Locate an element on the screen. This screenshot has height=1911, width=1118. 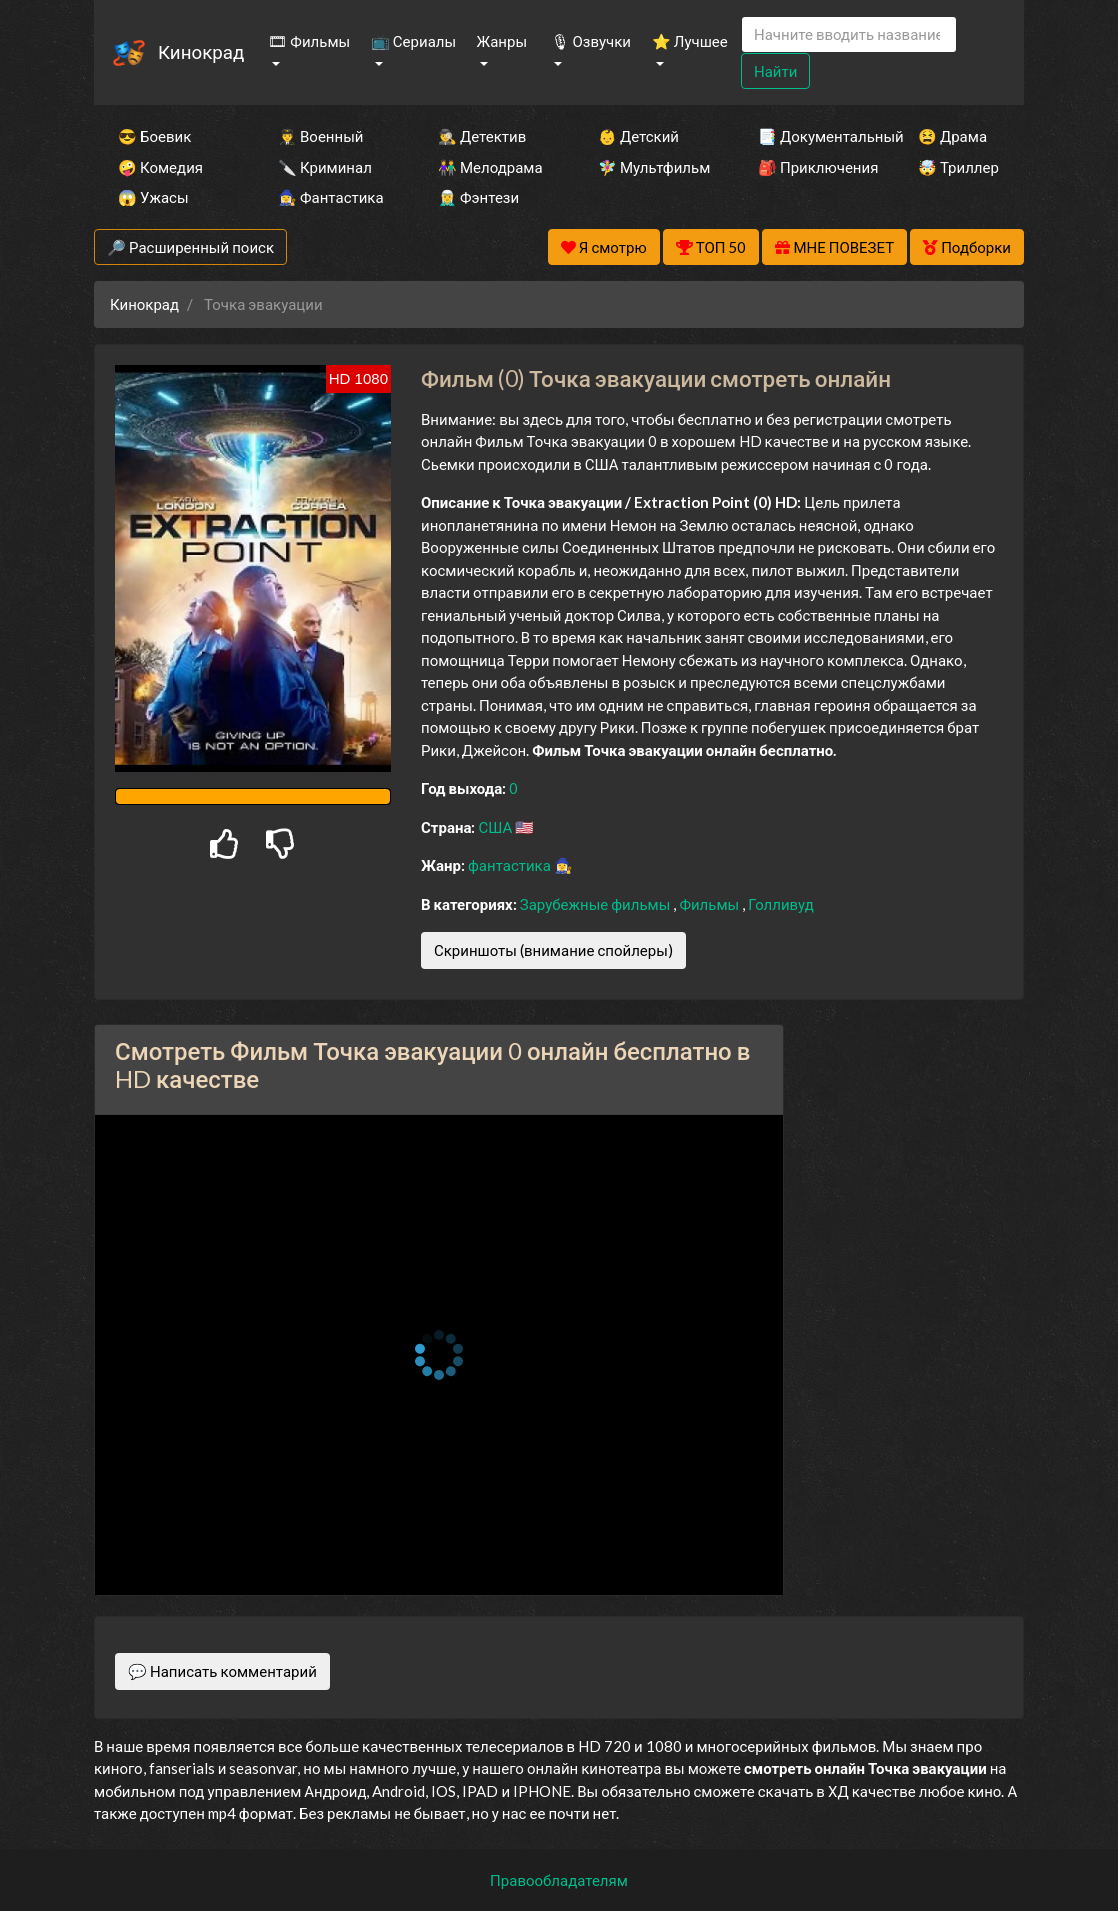
📺 Сериалы [button] is located at coordinates (413, 41).